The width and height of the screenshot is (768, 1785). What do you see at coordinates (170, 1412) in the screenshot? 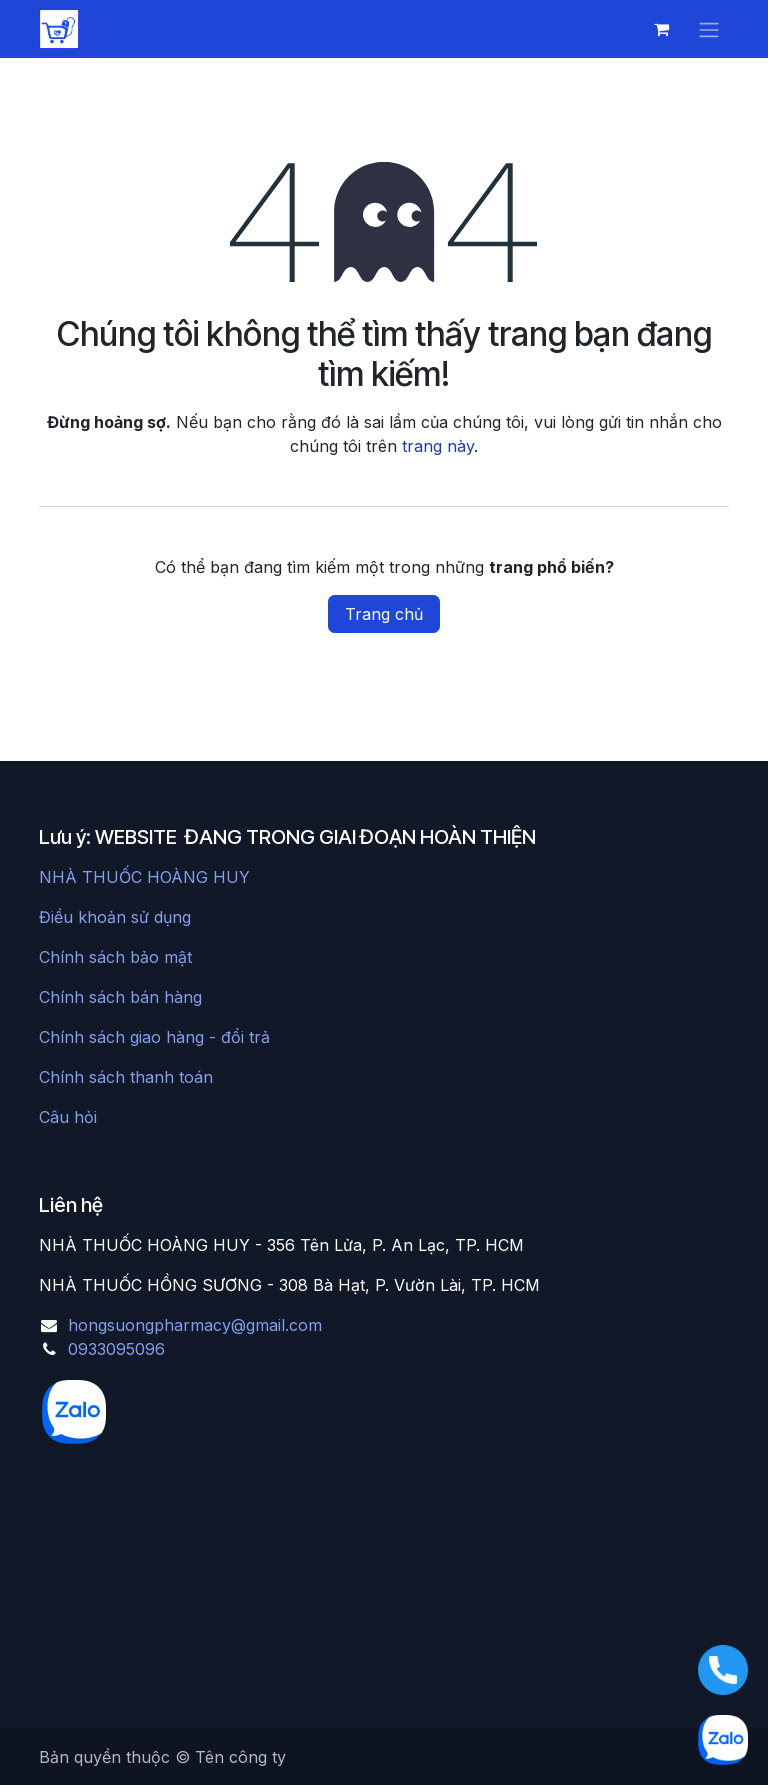
I see `[chat]` at bounding box center [170, 1412].